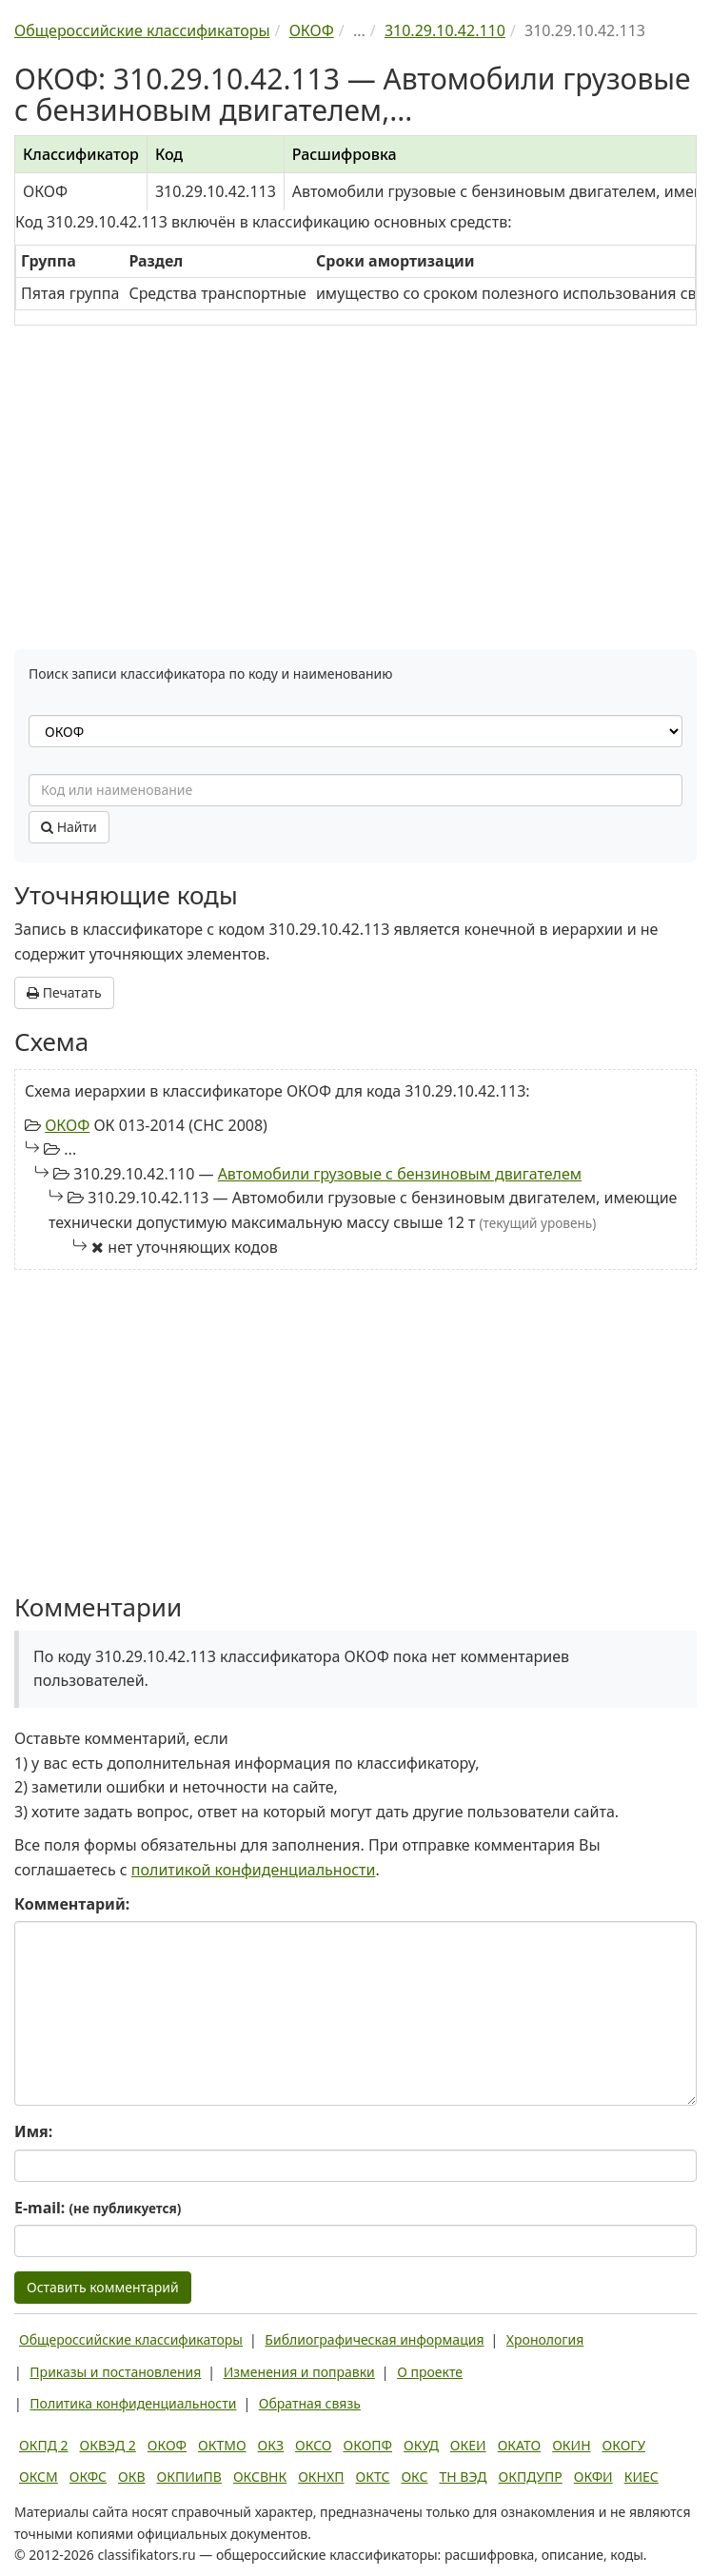 The image size is (711, 2576). What do you see at coordinates (421, 2445) in the screenshot?
I see `ОКУД` at bounding box center [421, 2445].